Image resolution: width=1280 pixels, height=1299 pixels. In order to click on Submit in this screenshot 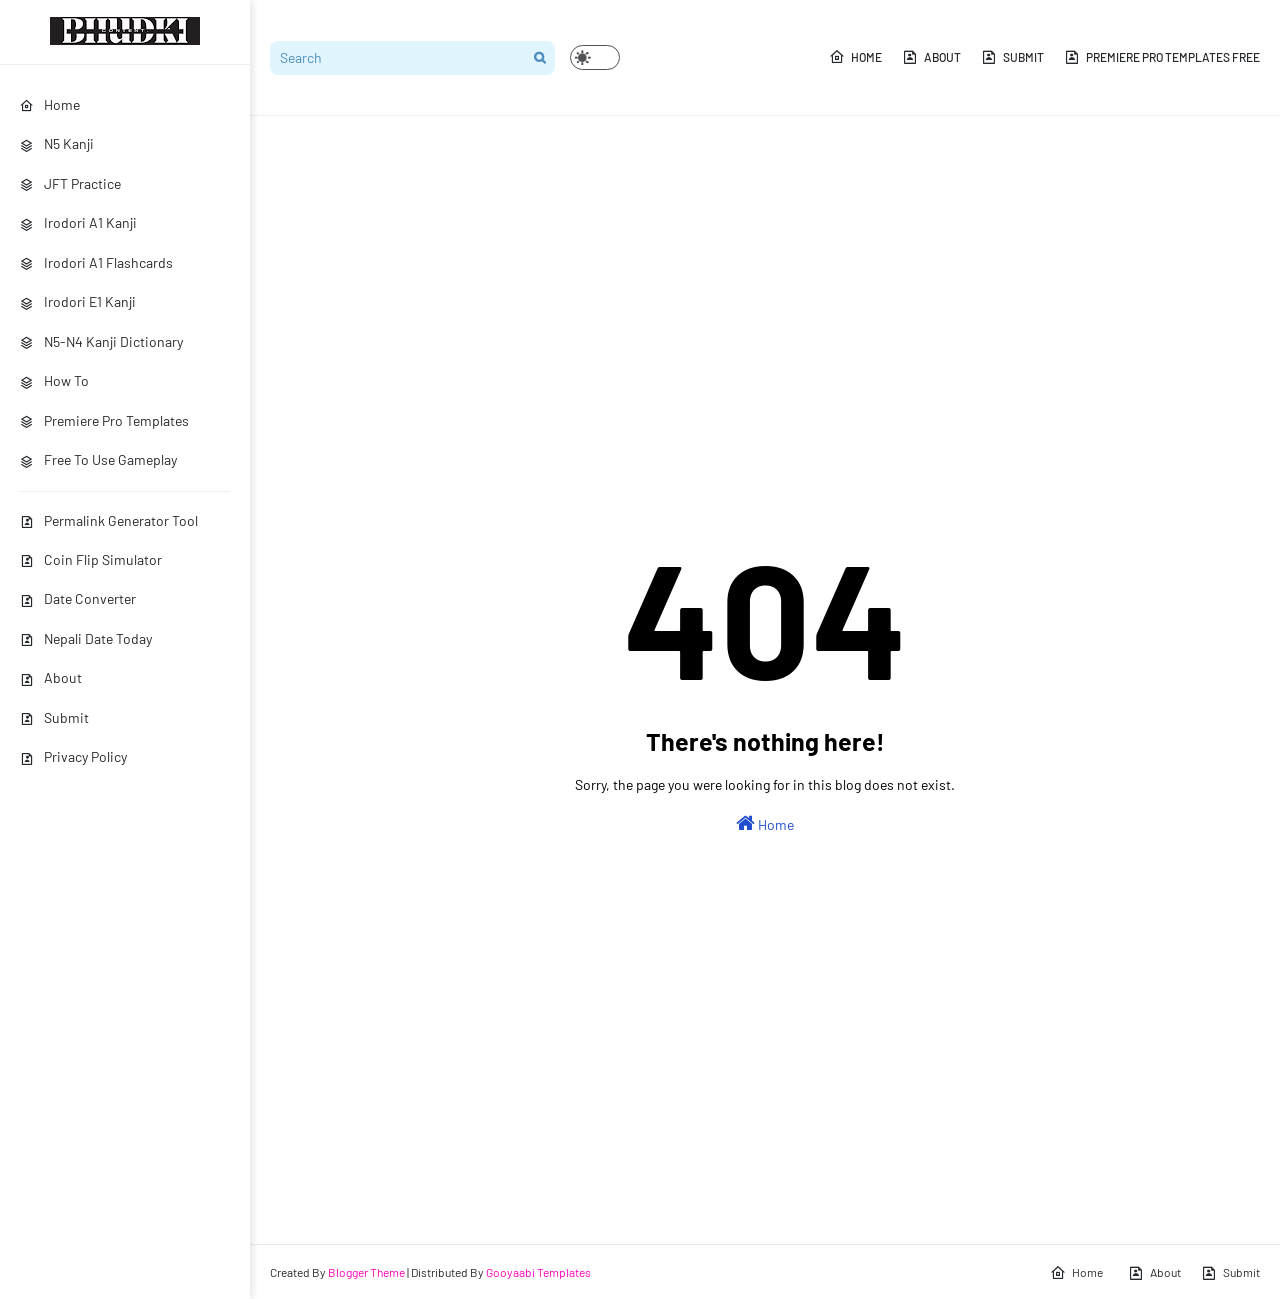, I will do `click(54, 717)`.